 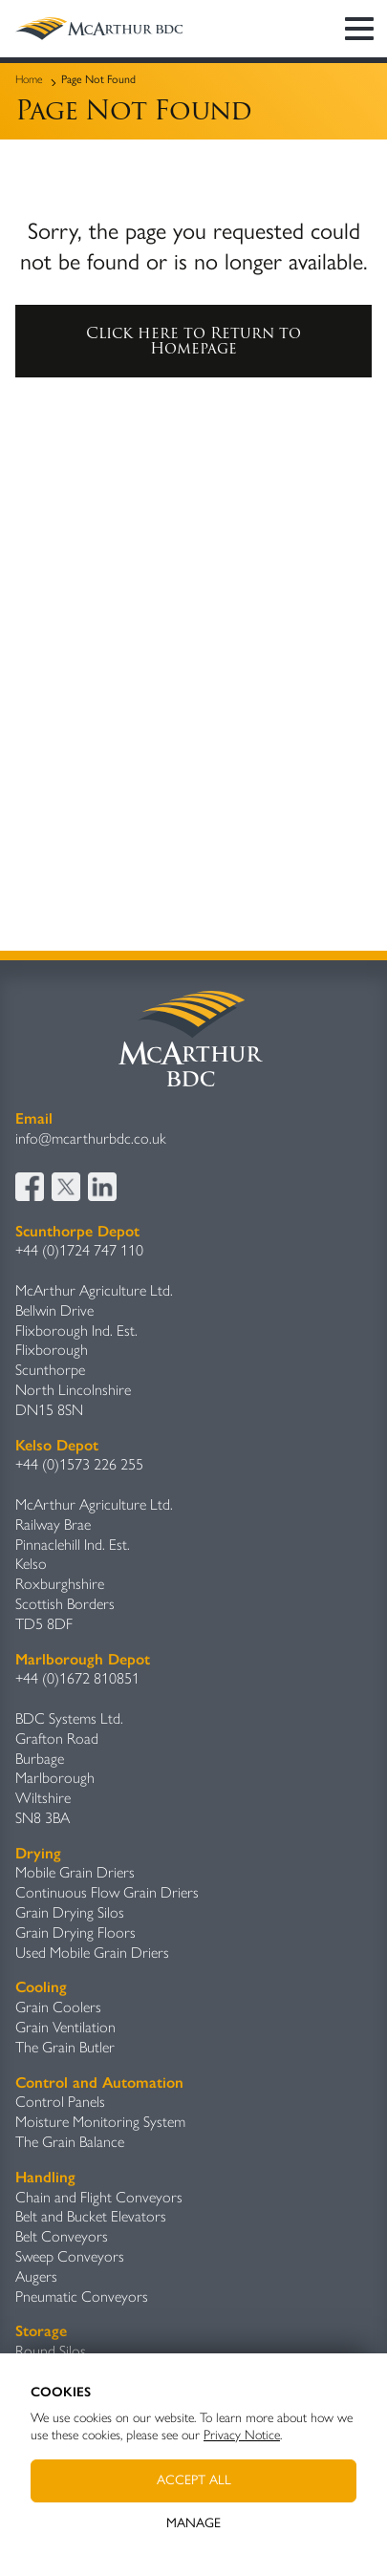 What do you see at coordinates (77, 1678) in the screenshot?
I see `+44 (0)1672 810851` at bounding box center [77, 1678].